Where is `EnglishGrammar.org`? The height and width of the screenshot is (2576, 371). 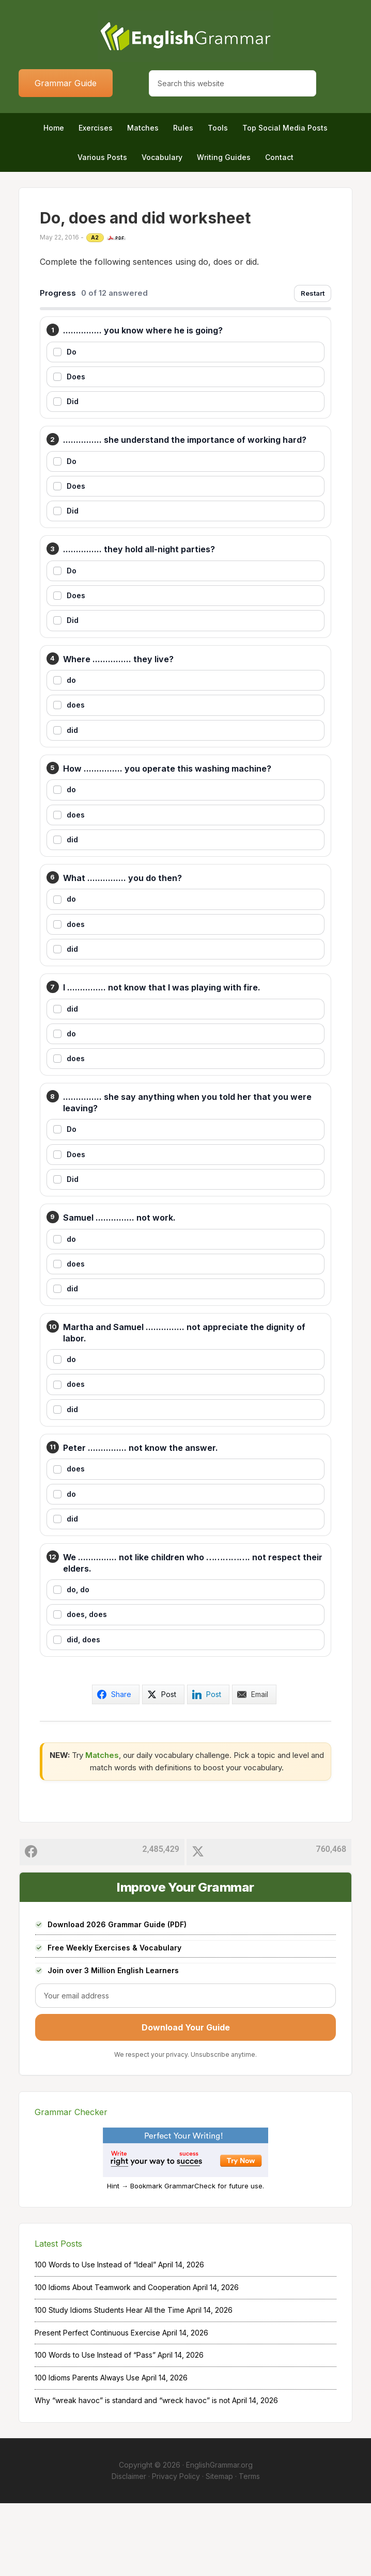 EnglishGrammar.org is located at coordinates (219, 2537).